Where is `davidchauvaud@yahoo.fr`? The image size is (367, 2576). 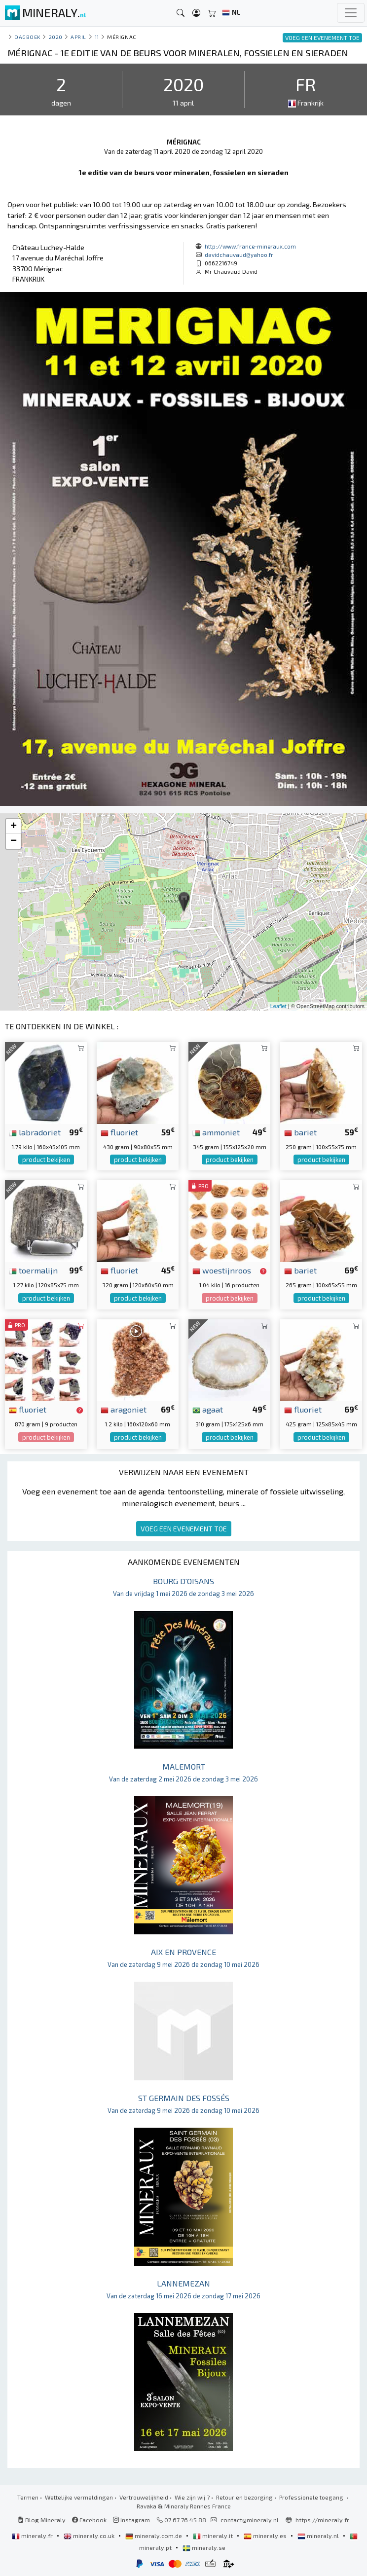 davidchauvaud@yahoo.fr is located at coordinates (239, 254).